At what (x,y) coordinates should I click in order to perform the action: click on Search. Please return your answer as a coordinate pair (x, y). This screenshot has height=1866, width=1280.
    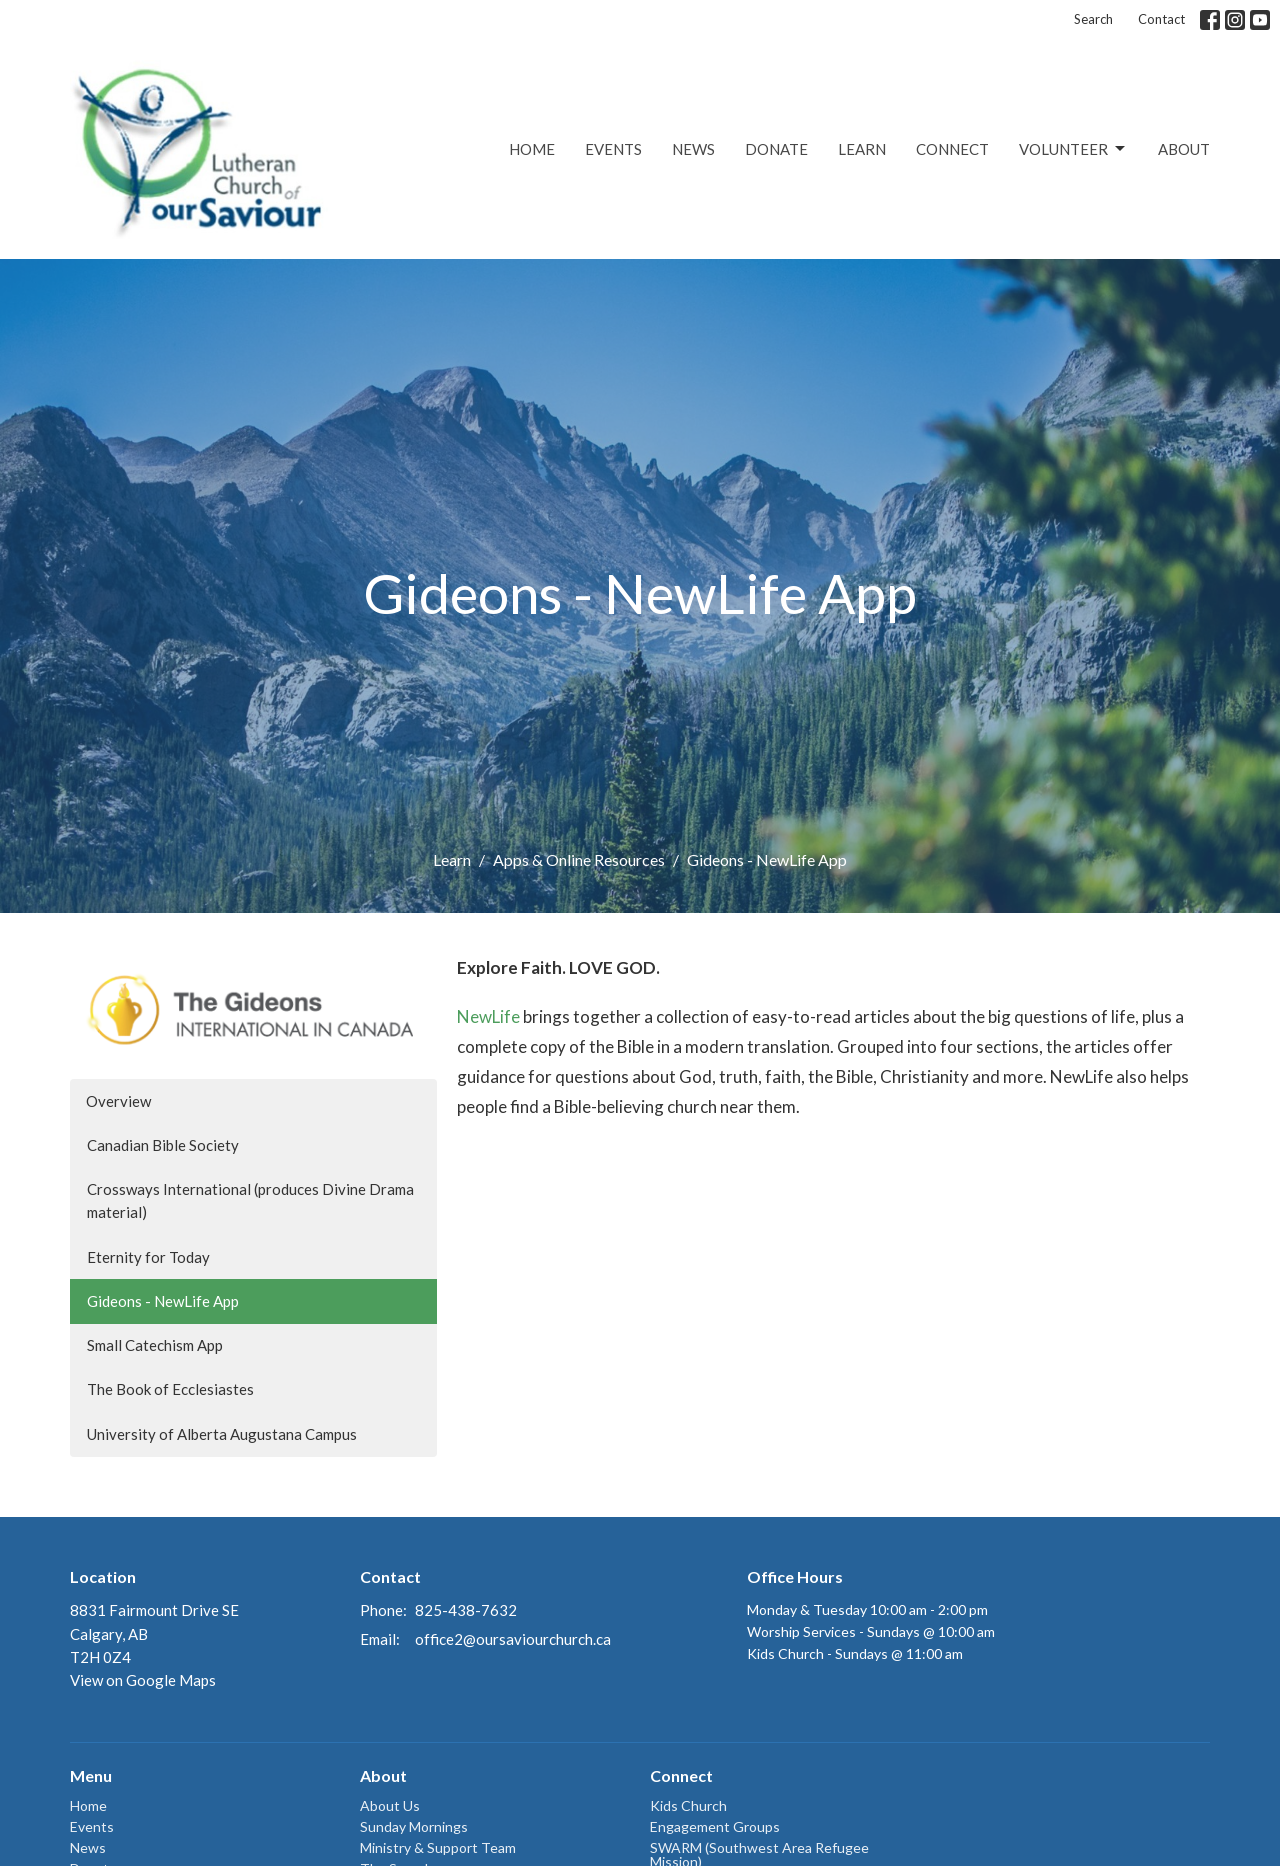
    Looking at the image, I should click on (1093, 19).